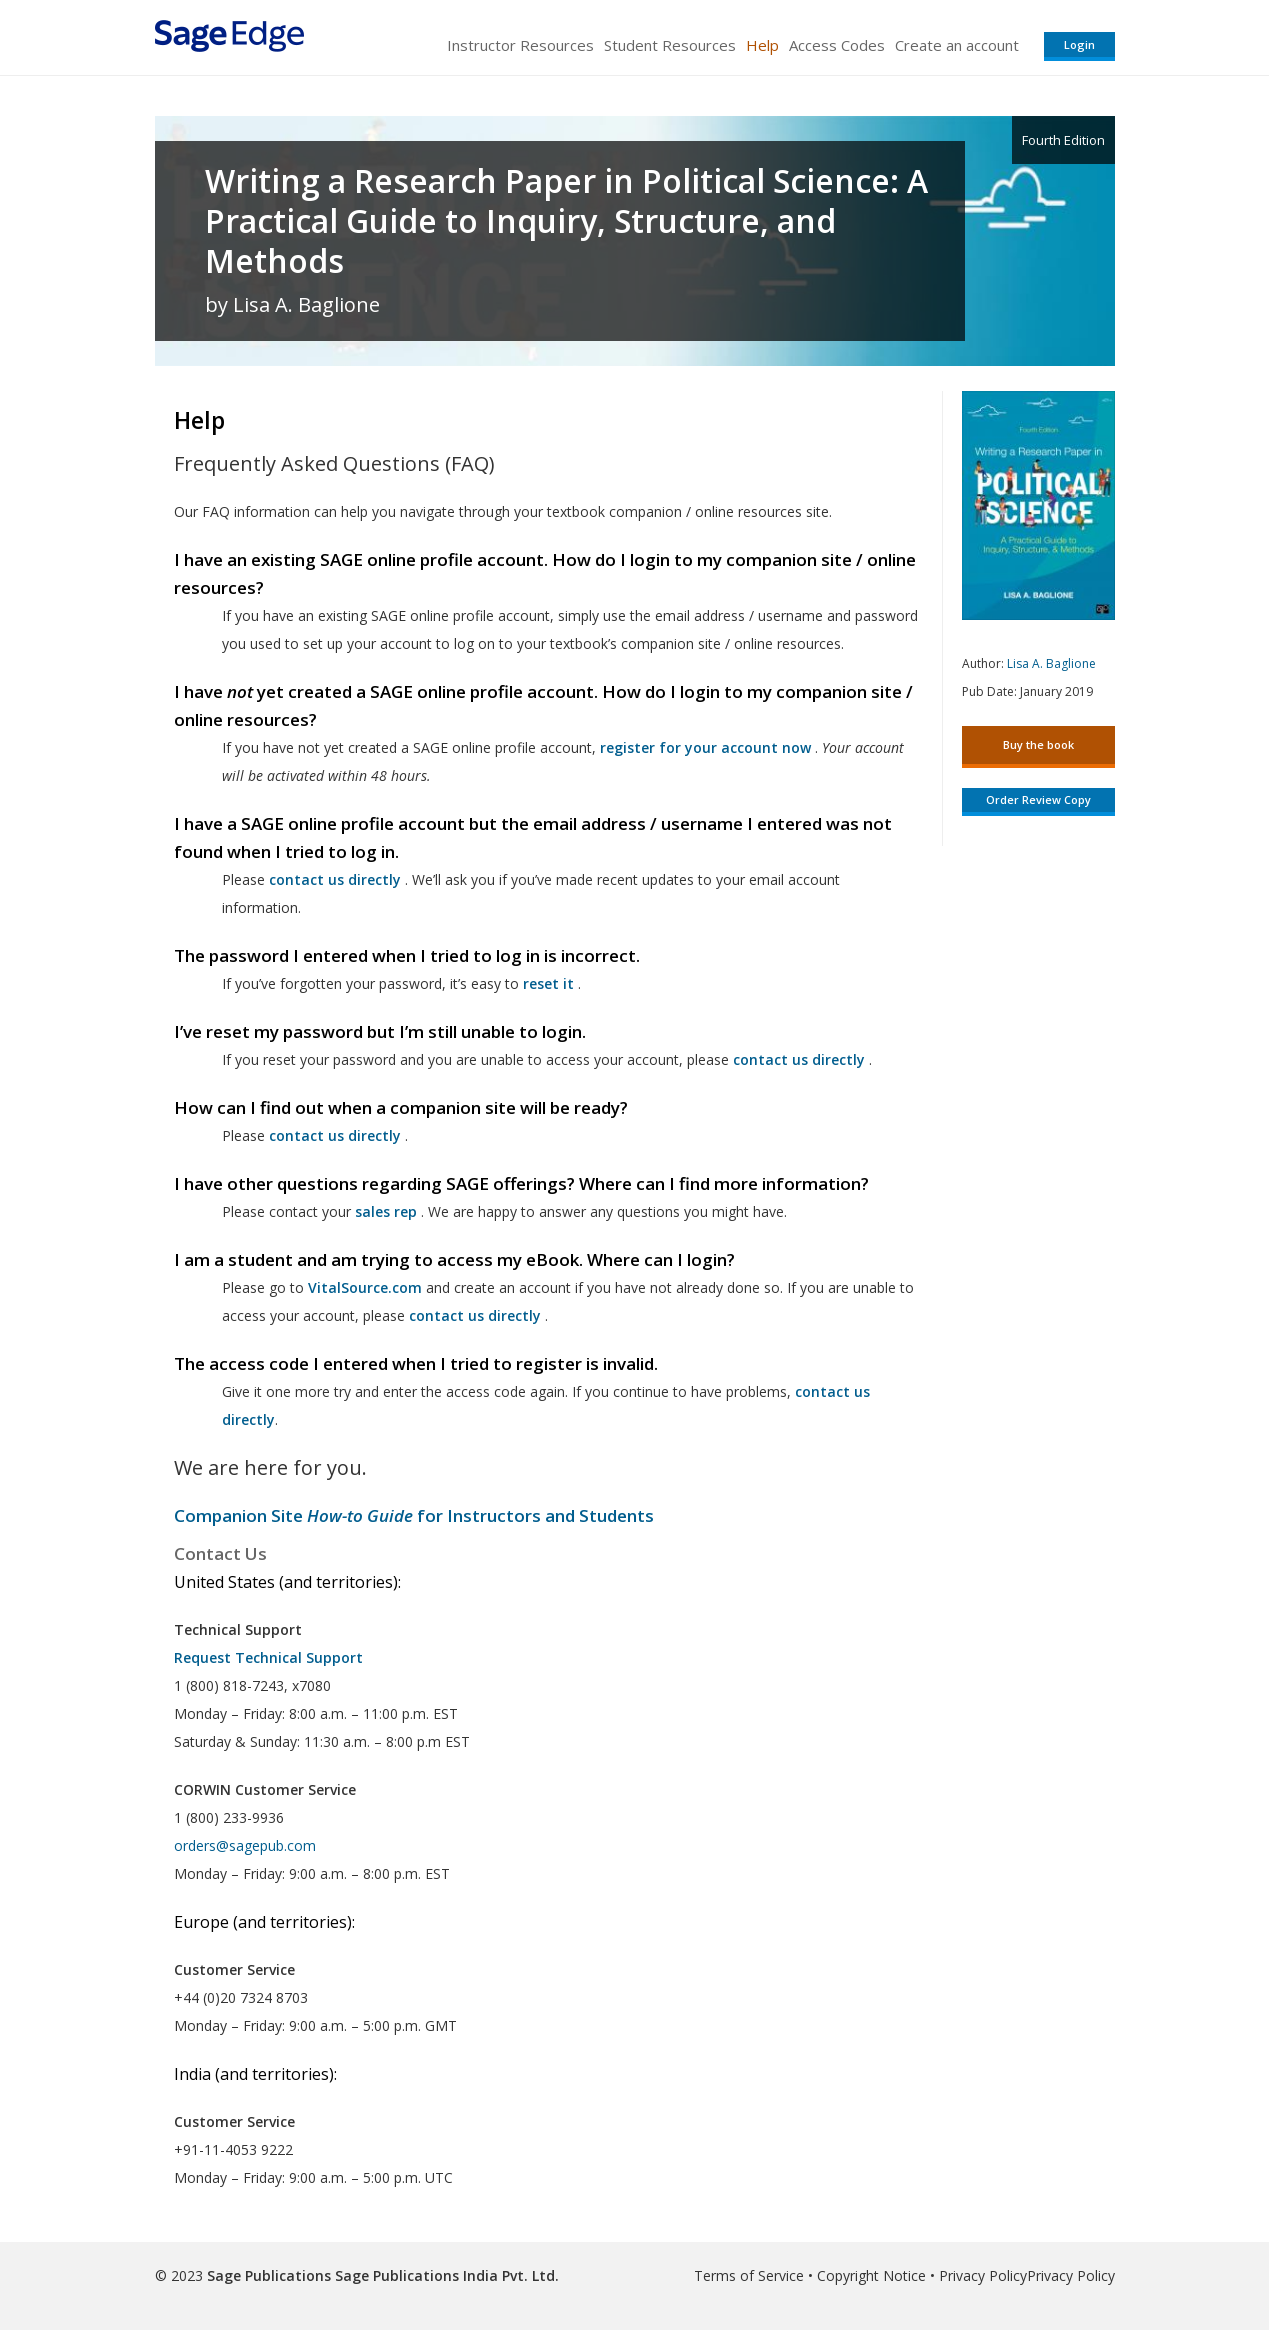 The width and height of the screenshot is (1269, 2350). What do you see at coordinates (1038, 799) in the screenshot?
I see `Order Review Copy` at bounding box center [1038, 799].